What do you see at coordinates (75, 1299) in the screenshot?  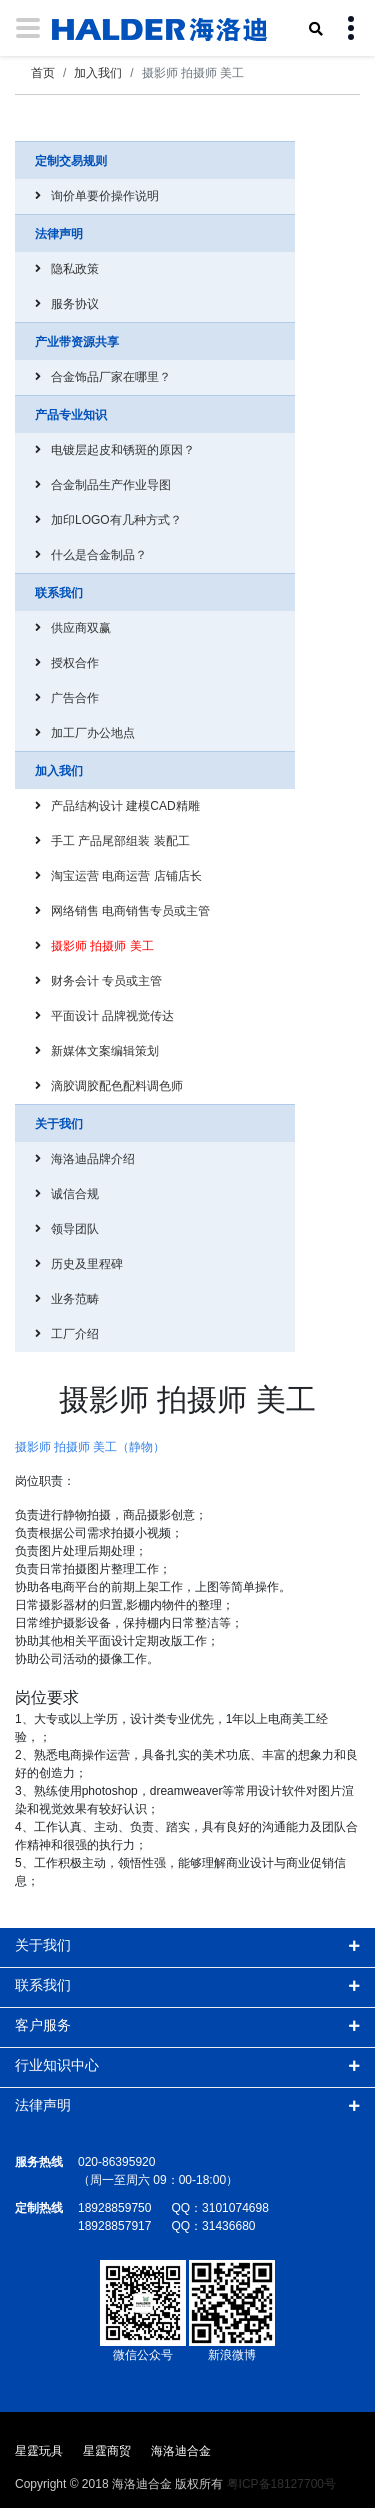 I see `业务范畴` at bounding box center [75, 1299].